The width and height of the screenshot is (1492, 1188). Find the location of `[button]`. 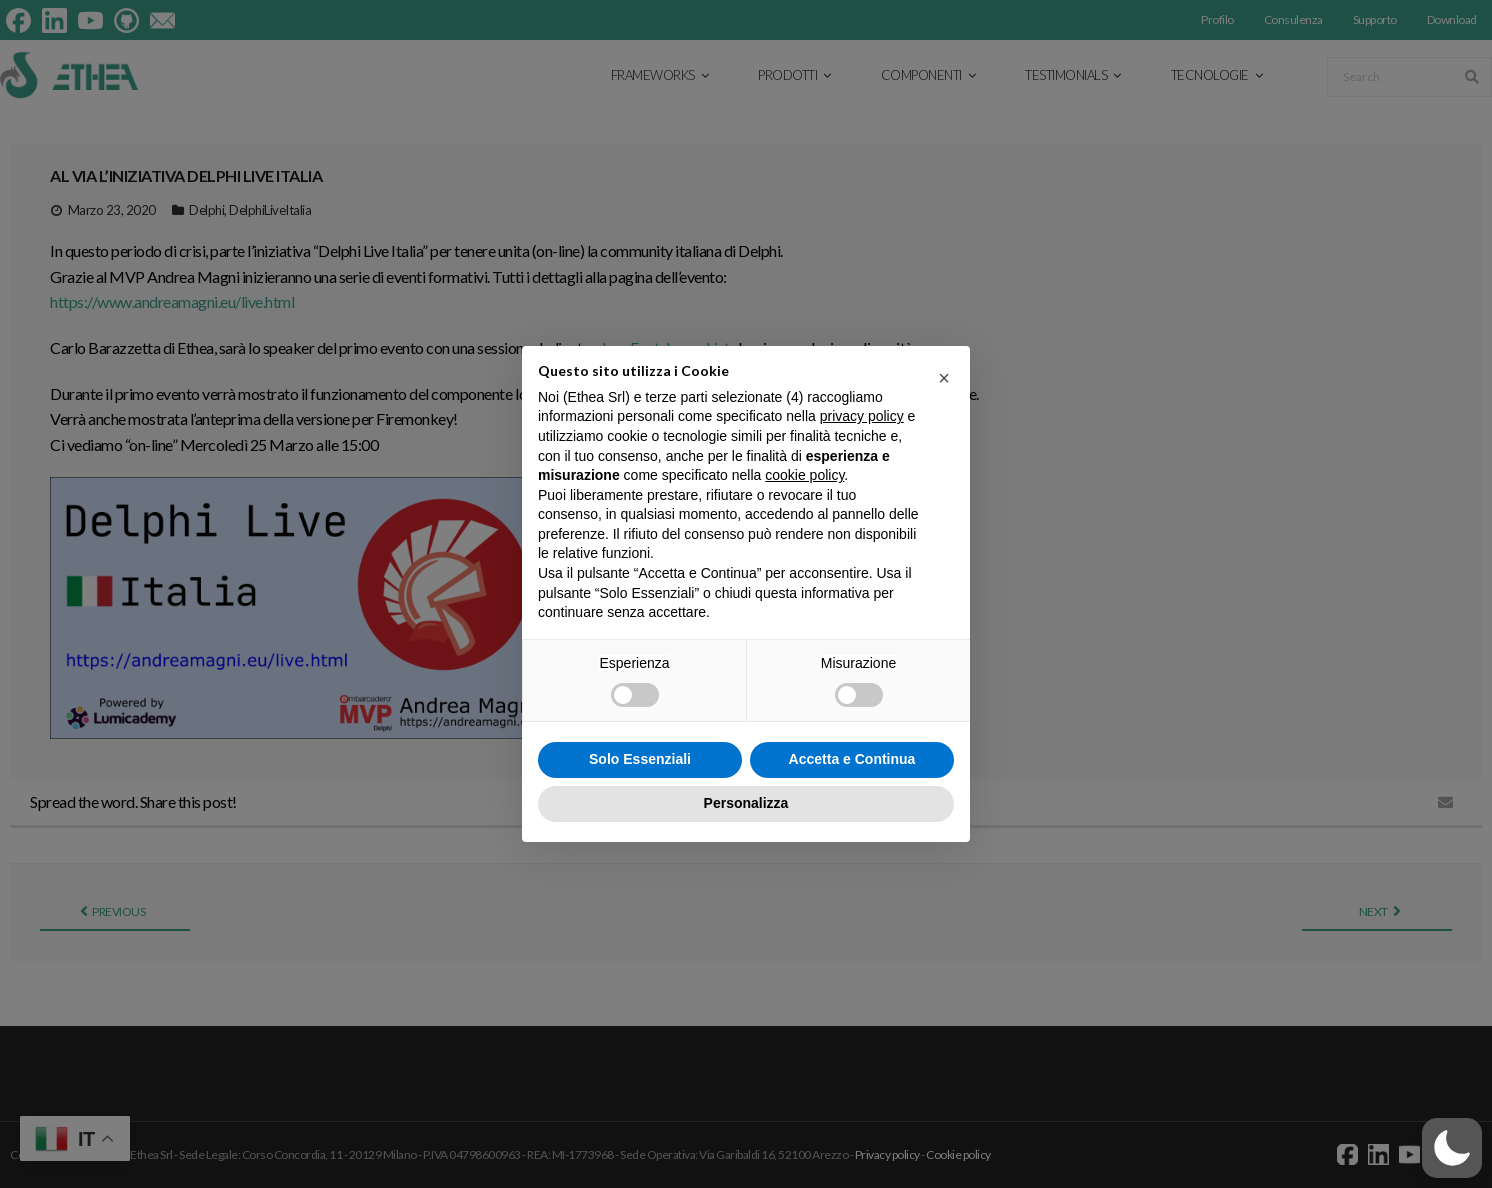

[button] is located at coordinates (944, 378).